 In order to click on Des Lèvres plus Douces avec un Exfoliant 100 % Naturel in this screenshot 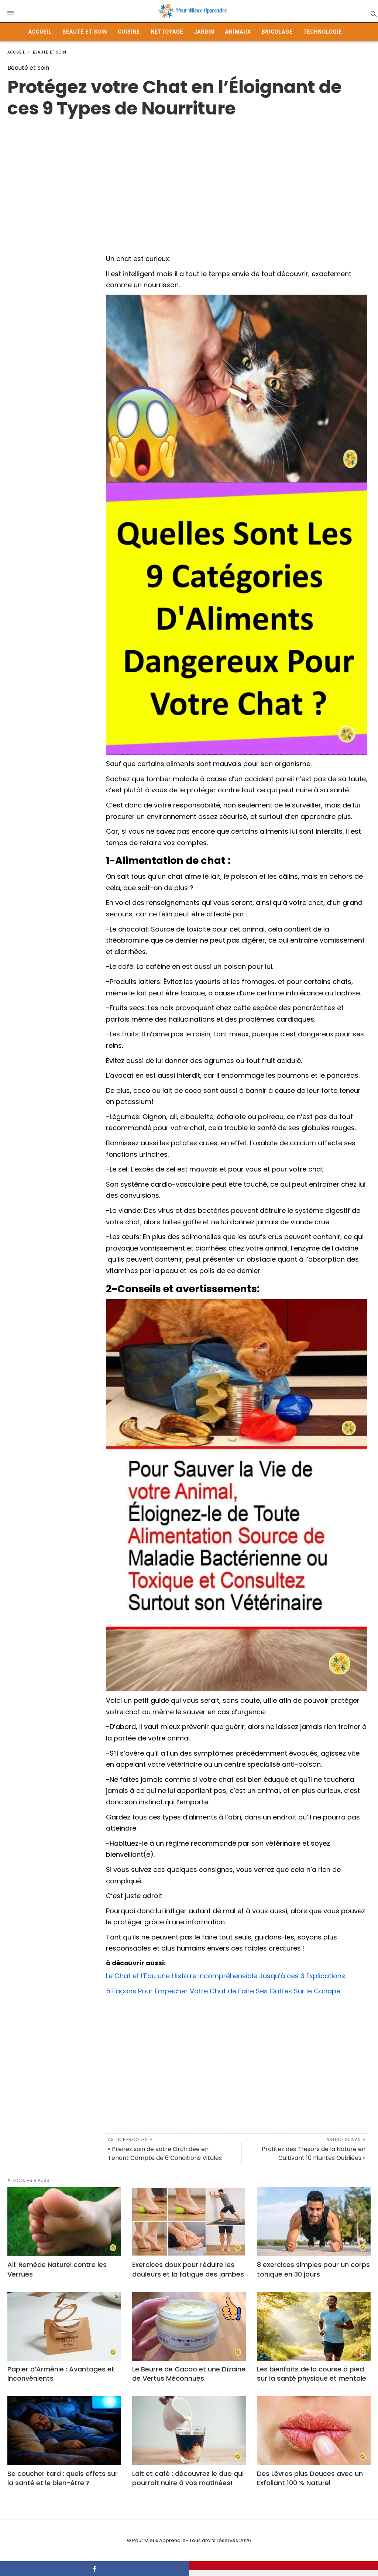, I will do `click(310, 2478)`.